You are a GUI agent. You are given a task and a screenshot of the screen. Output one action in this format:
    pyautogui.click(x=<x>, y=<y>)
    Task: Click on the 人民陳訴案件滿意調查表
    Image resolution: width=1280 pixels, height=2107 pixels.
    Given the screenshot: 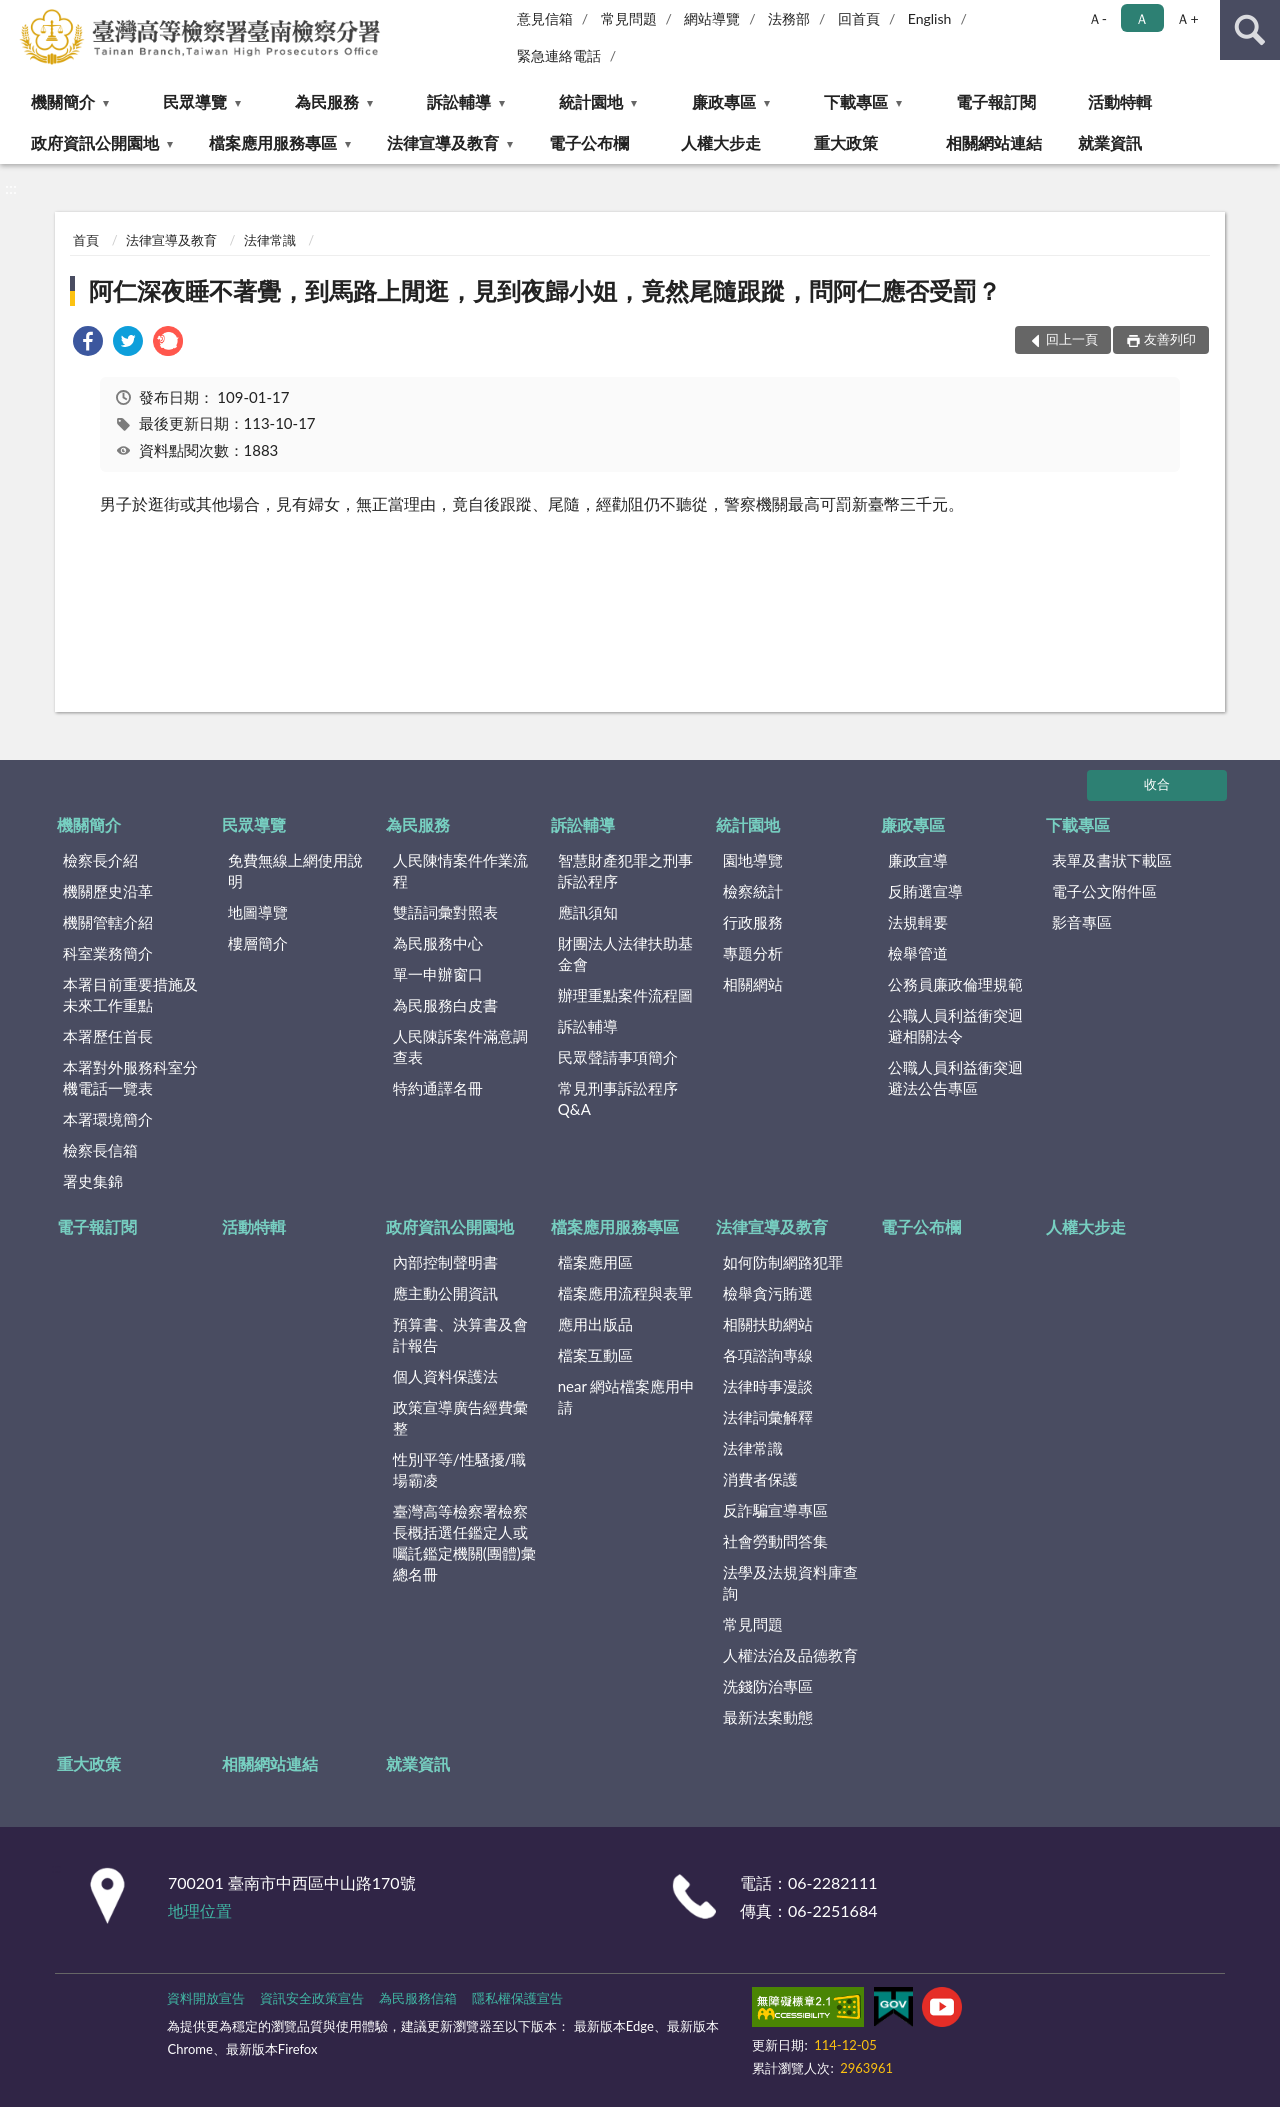 What is the action you would take?
    pyautogui.click(x=460, y=1046)
    